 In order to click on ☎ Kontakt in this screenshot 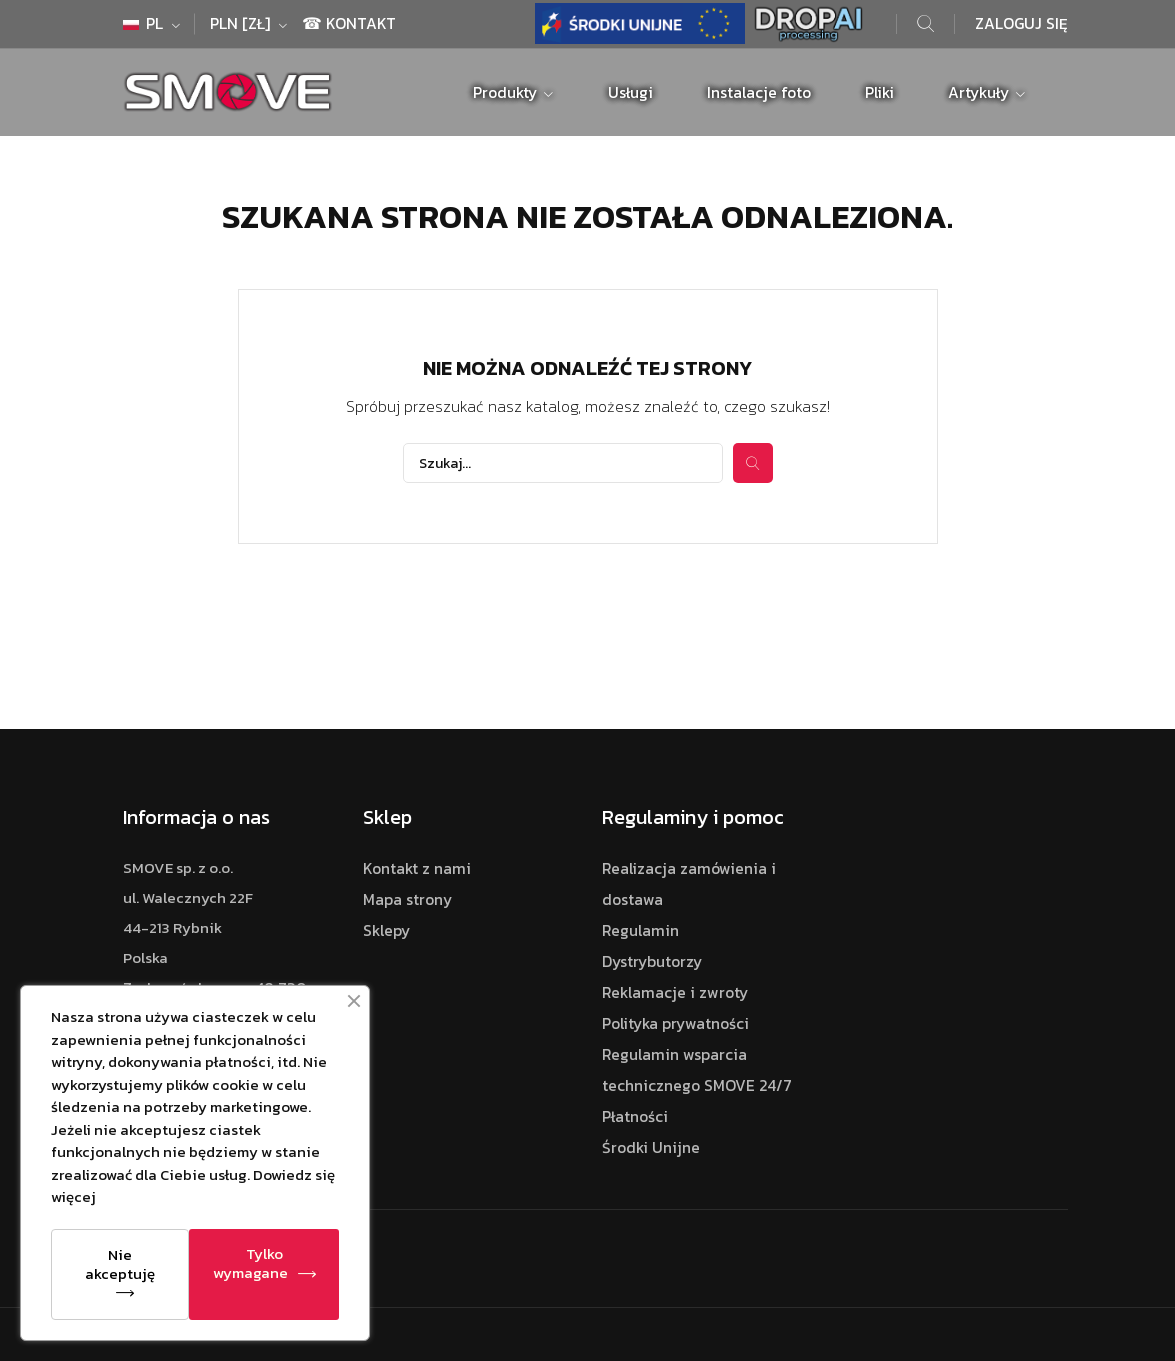, I will do `click(349, 23)`.